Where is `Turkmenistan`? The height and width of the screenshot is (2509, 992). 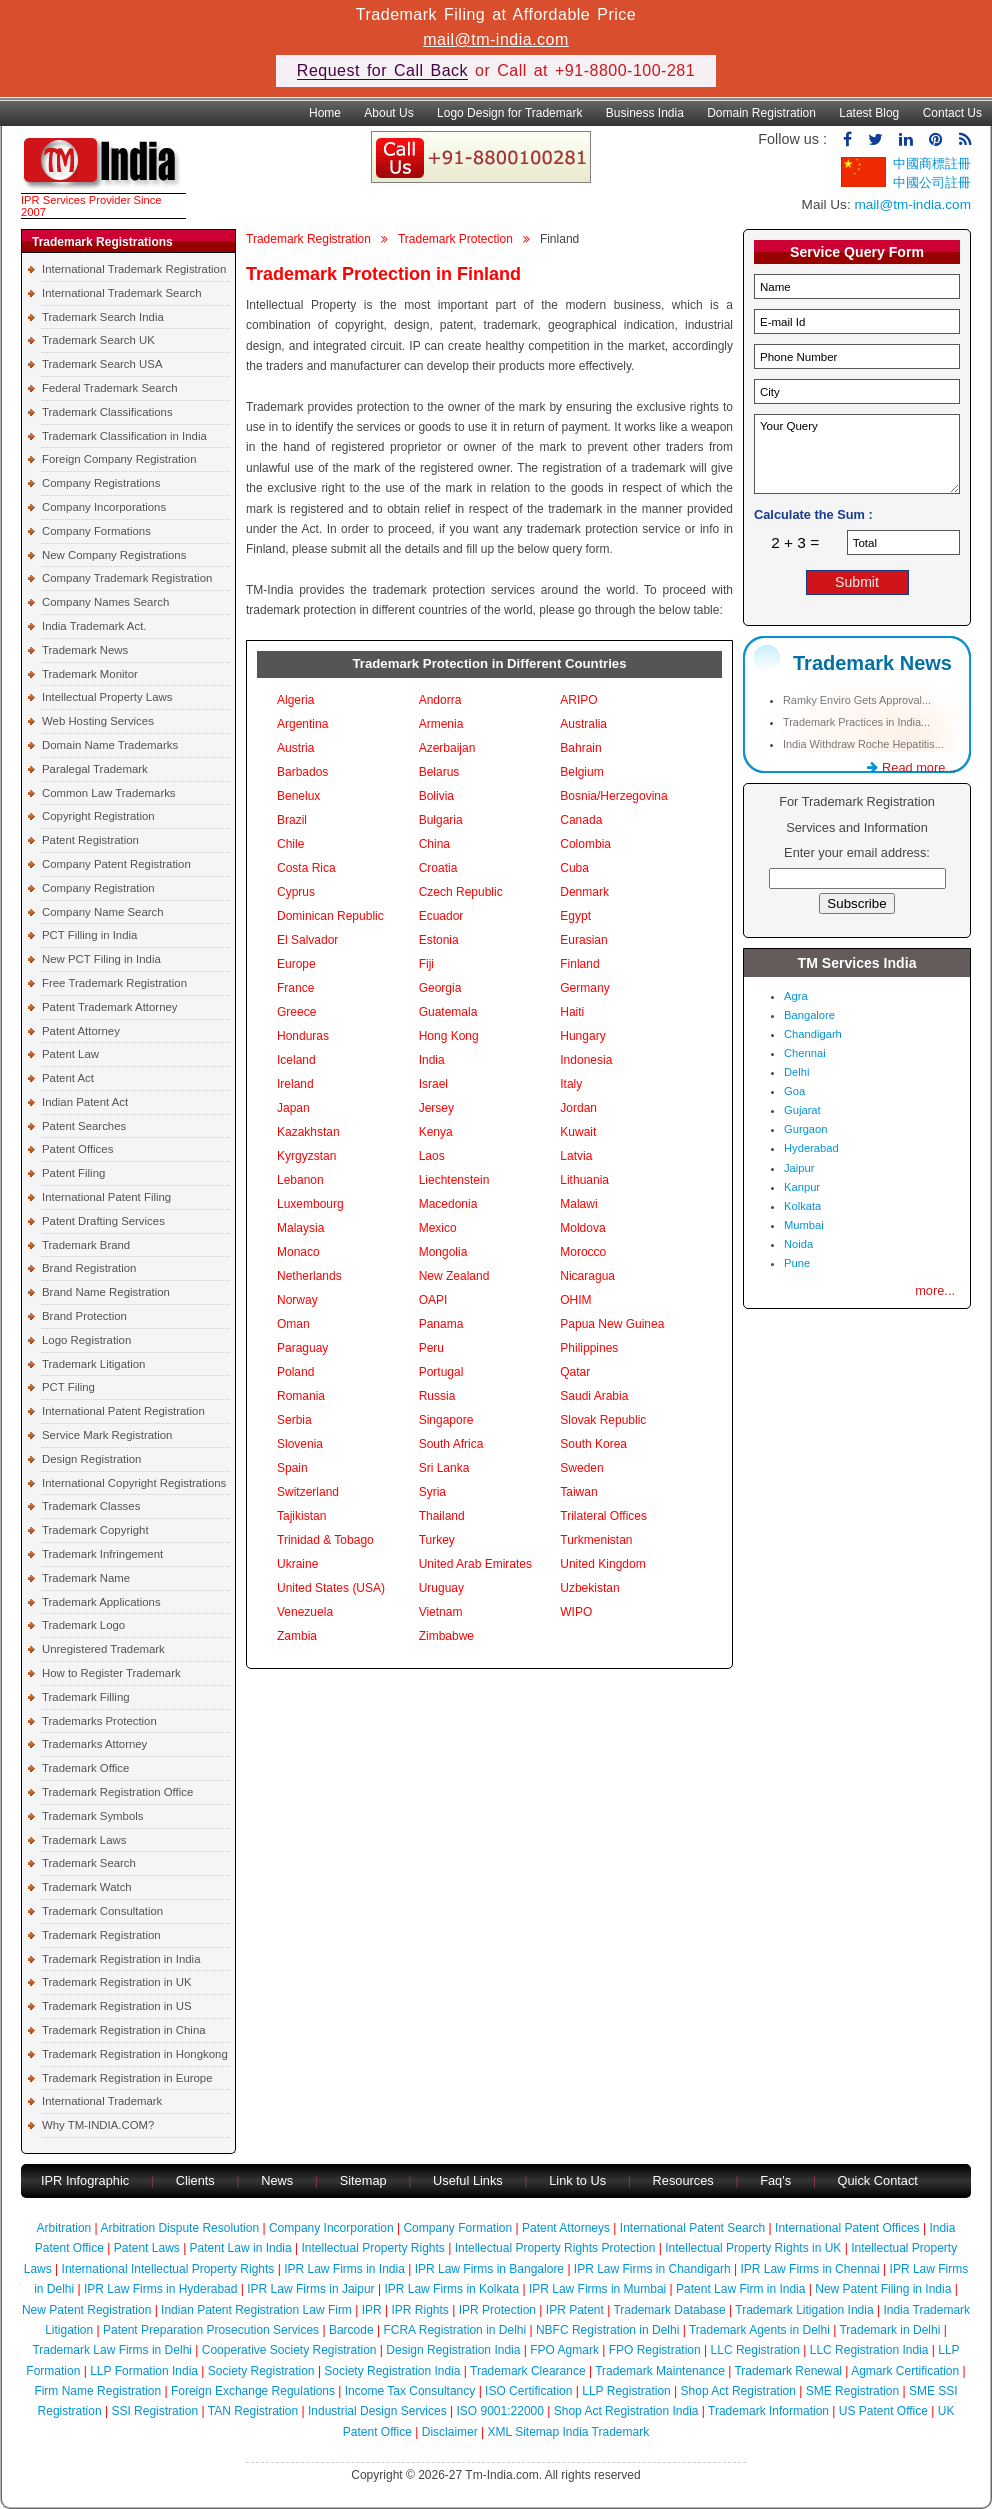 Turkmenistan is located at coordinates (596, 1540).